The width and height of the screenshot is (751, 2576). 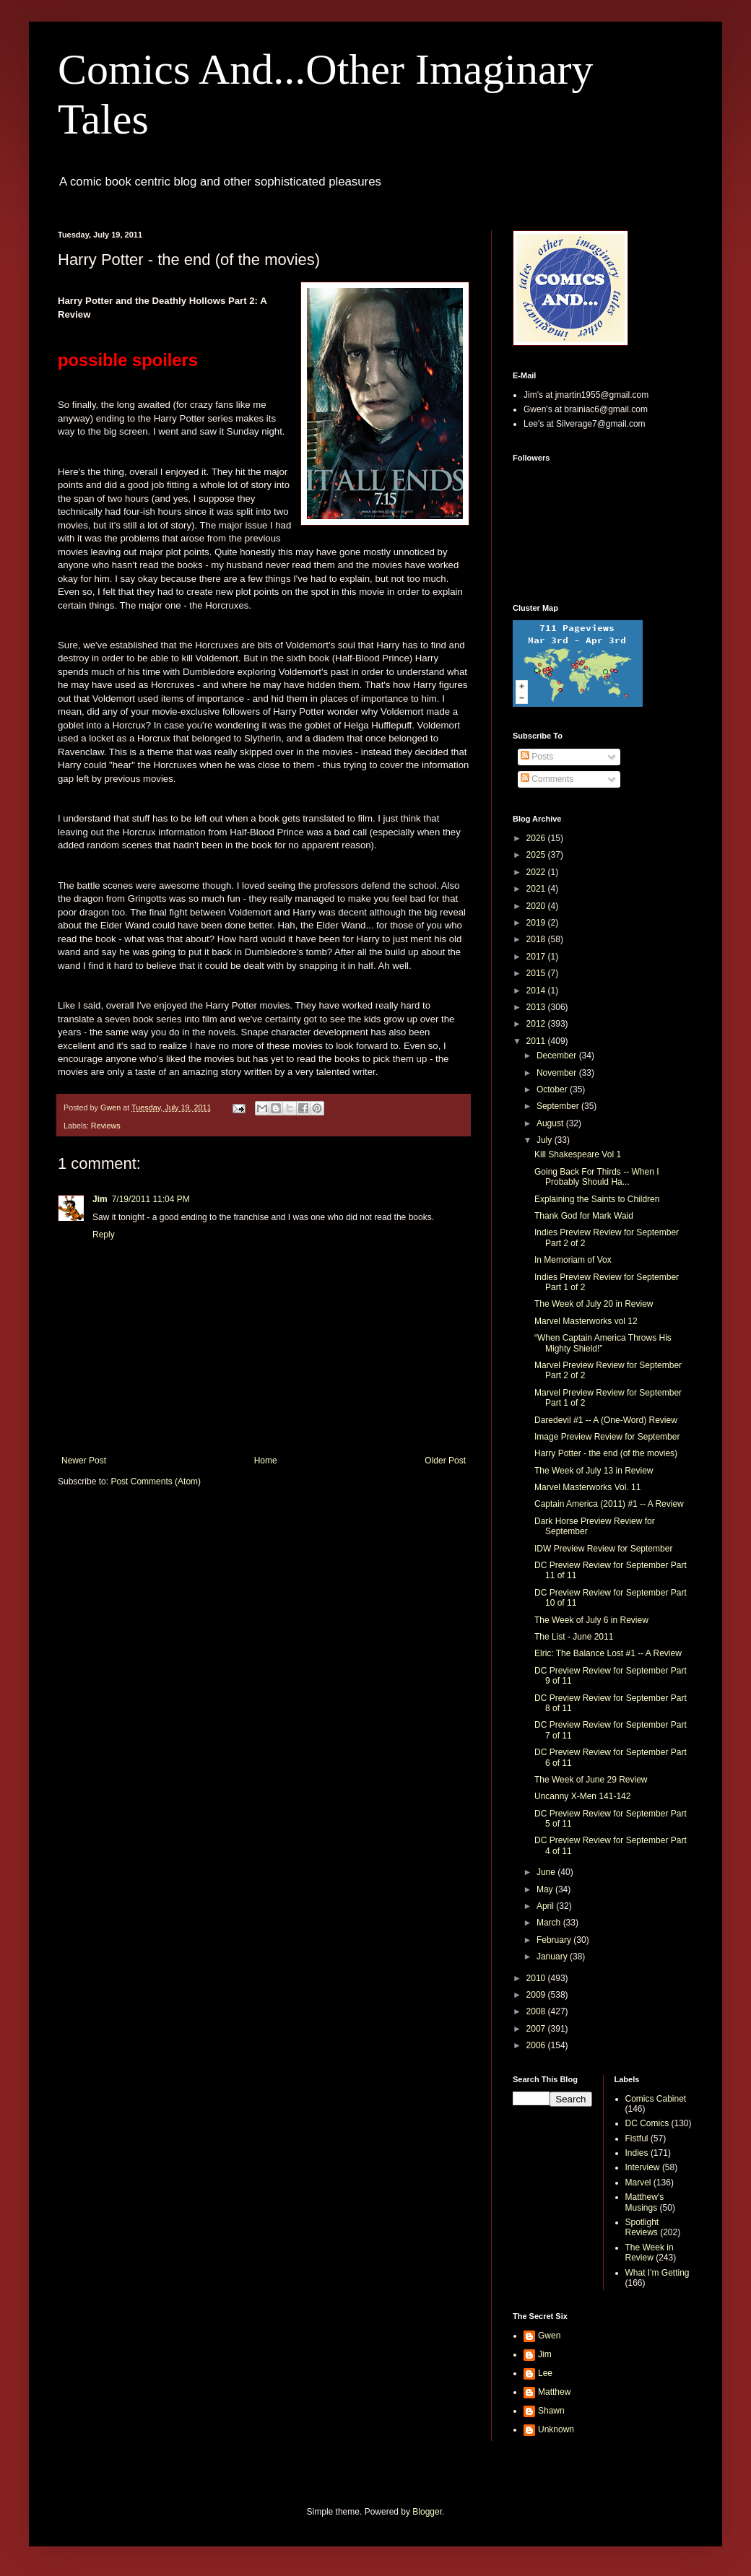 I want to click on 2010, so click(x=537, y=1978).